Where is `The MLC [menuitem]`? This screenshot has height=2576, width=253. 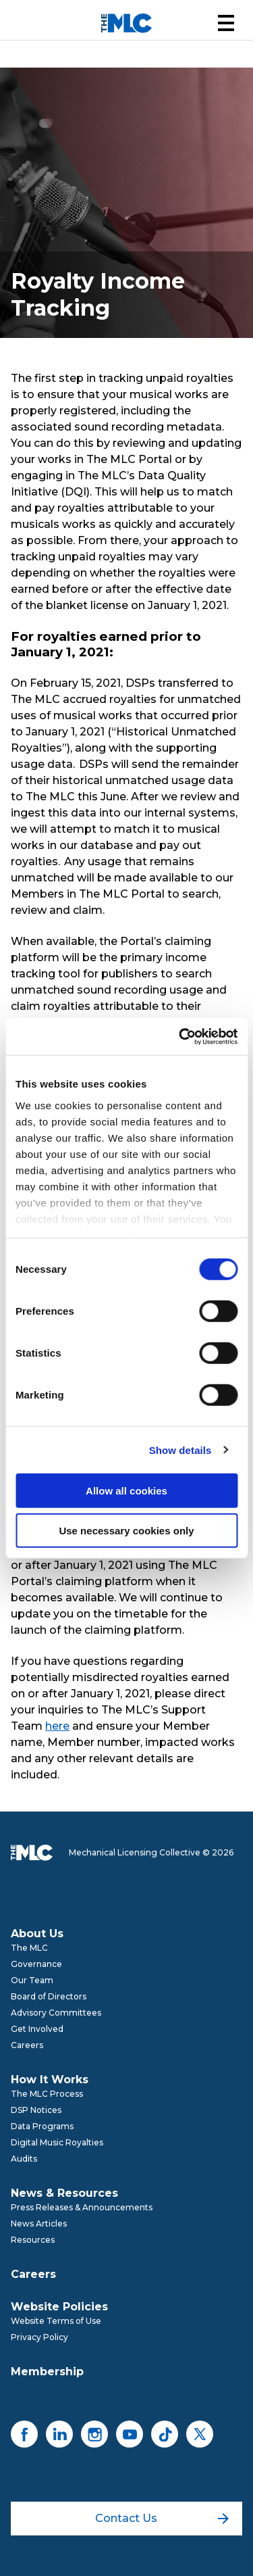
The MLC [menuitem] is located at coordinates (29, 1948).